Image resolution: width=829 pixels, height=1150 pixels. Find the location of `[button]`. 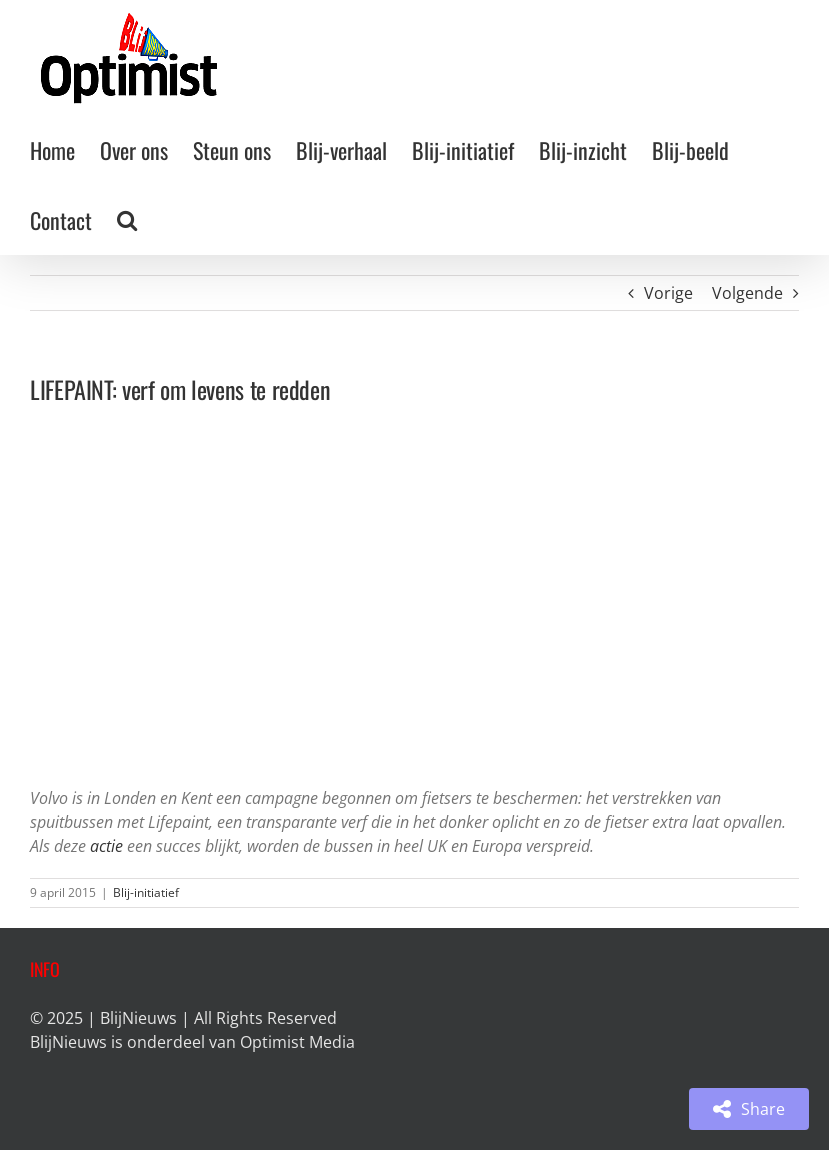

[button] is located at coordinates (127, 220).